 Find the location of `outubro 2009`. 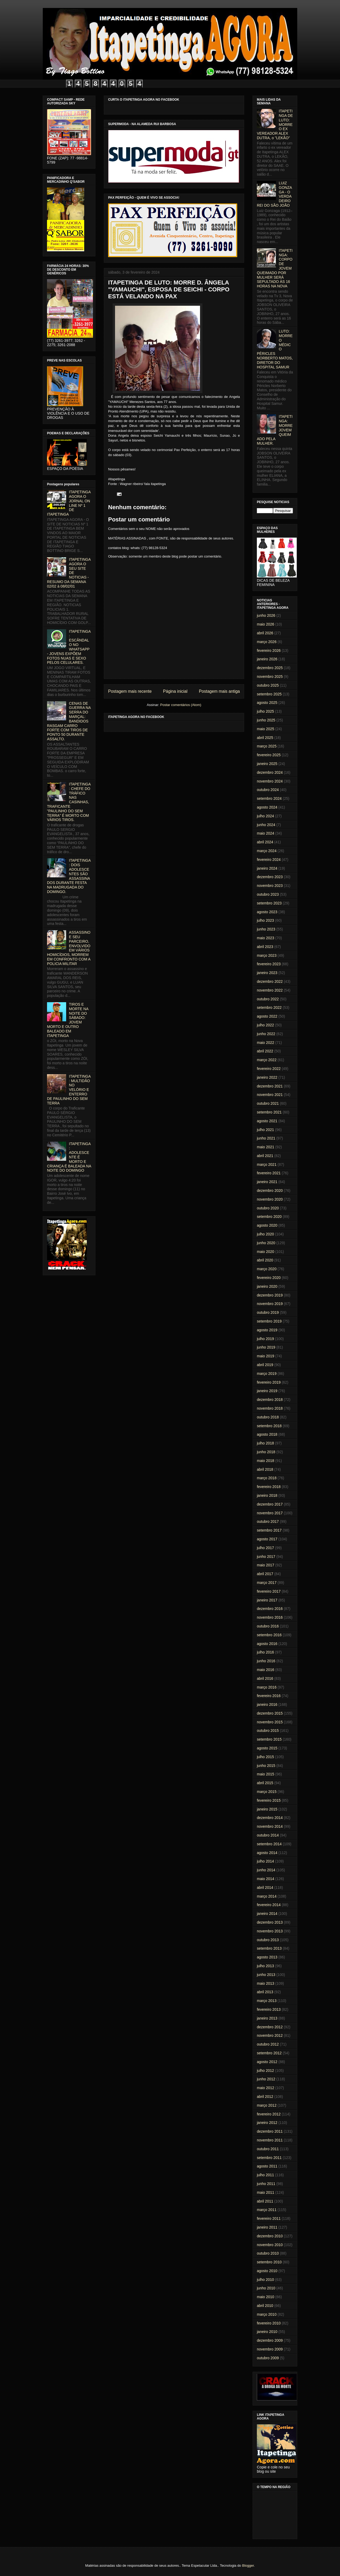

outubro 2009 is located at coordinates (268, 2358).